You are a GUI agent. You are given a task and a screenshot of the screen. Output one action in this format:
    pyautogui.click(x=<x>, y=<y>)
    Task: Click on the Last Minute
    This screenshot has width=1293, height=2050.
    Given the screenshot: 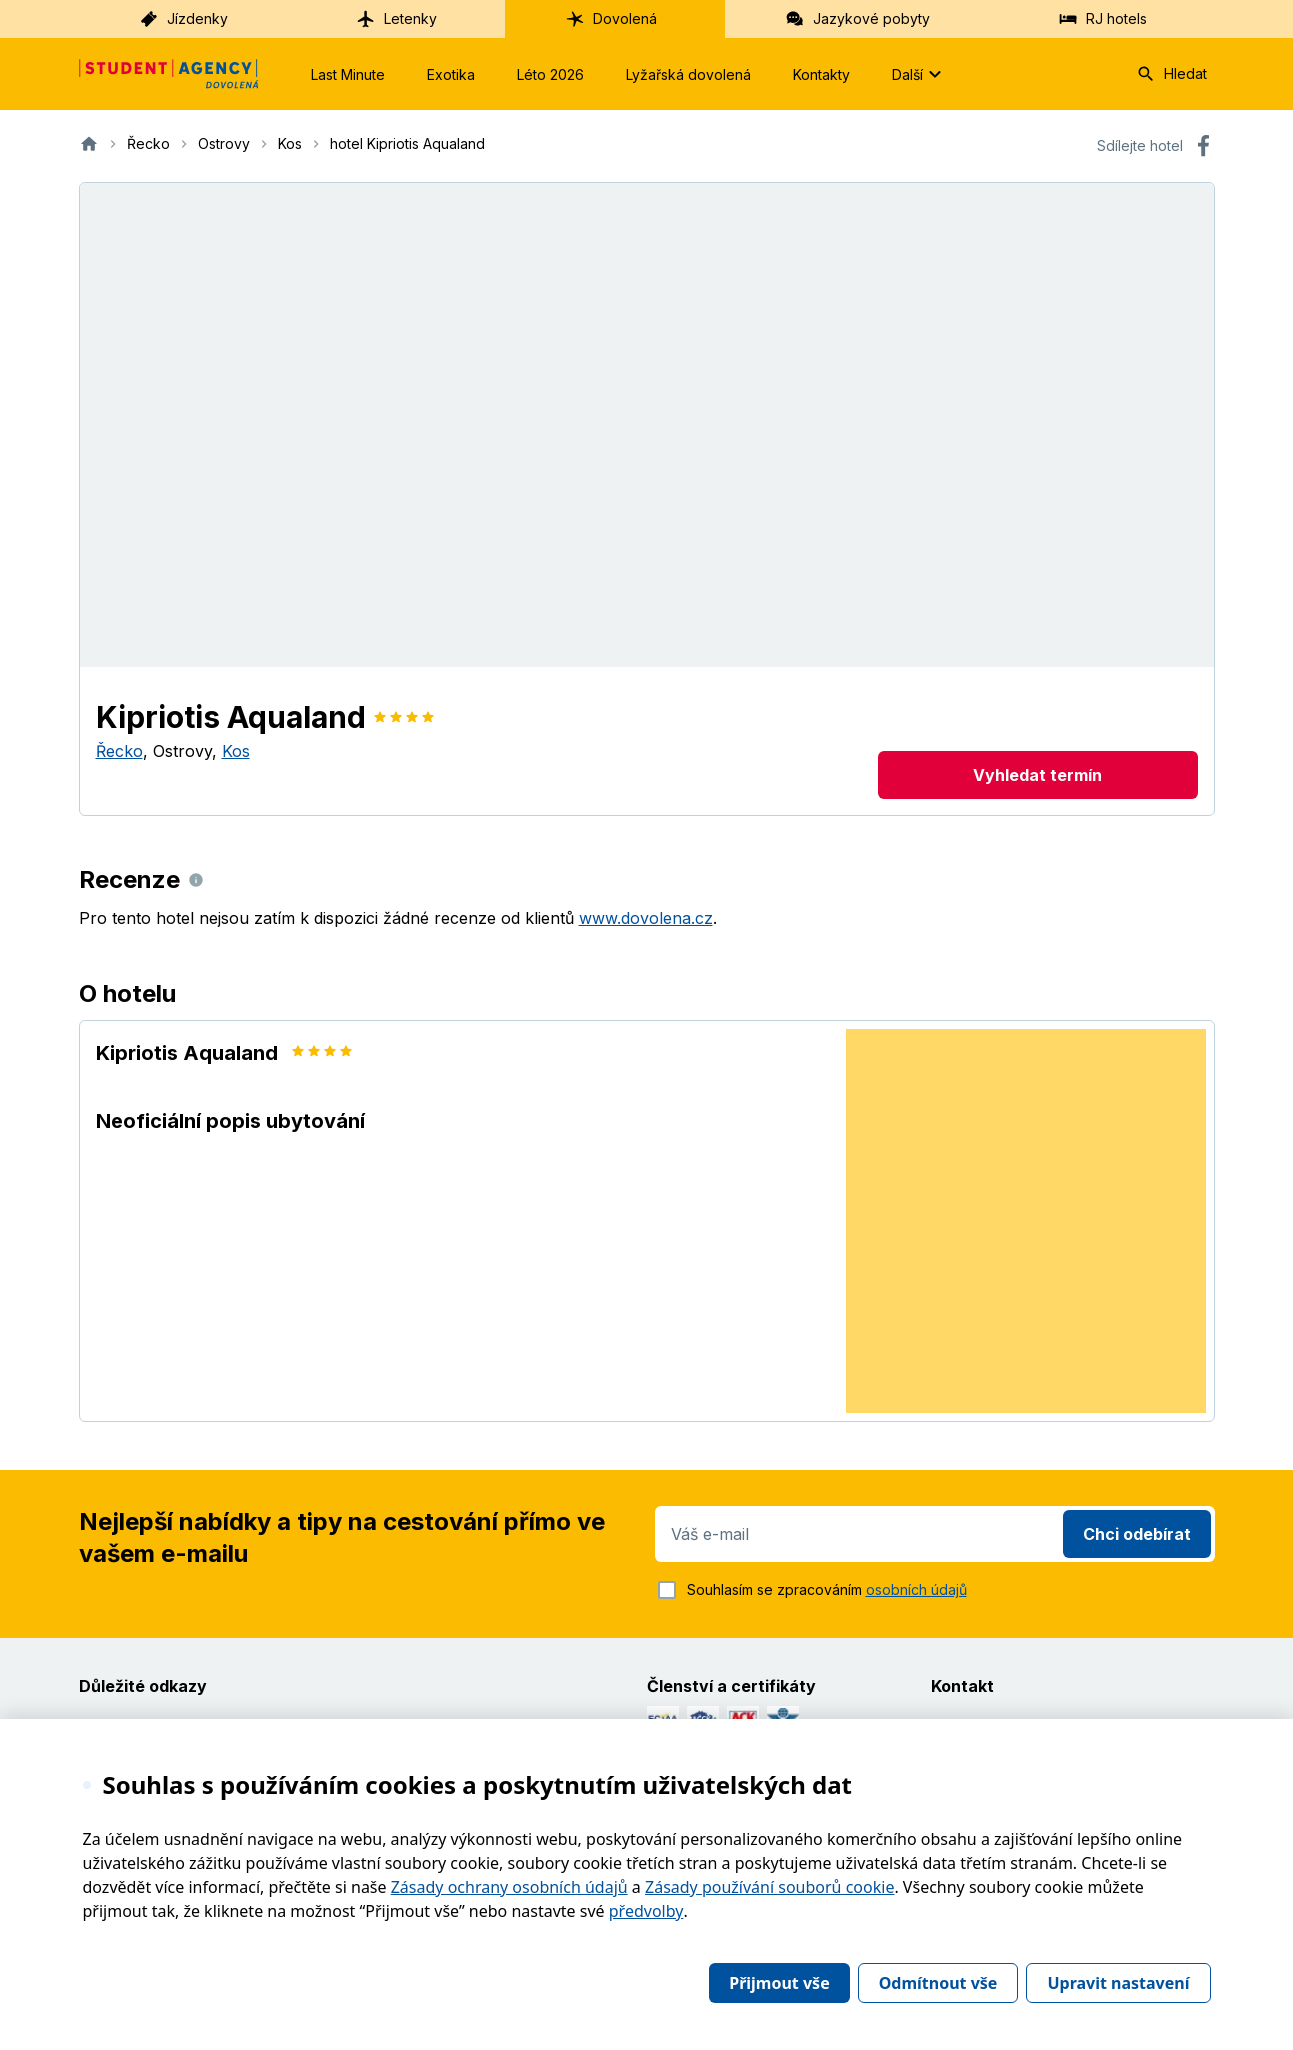 What is the action you would take?
    pyautogui.click(x=348, y=74)
    